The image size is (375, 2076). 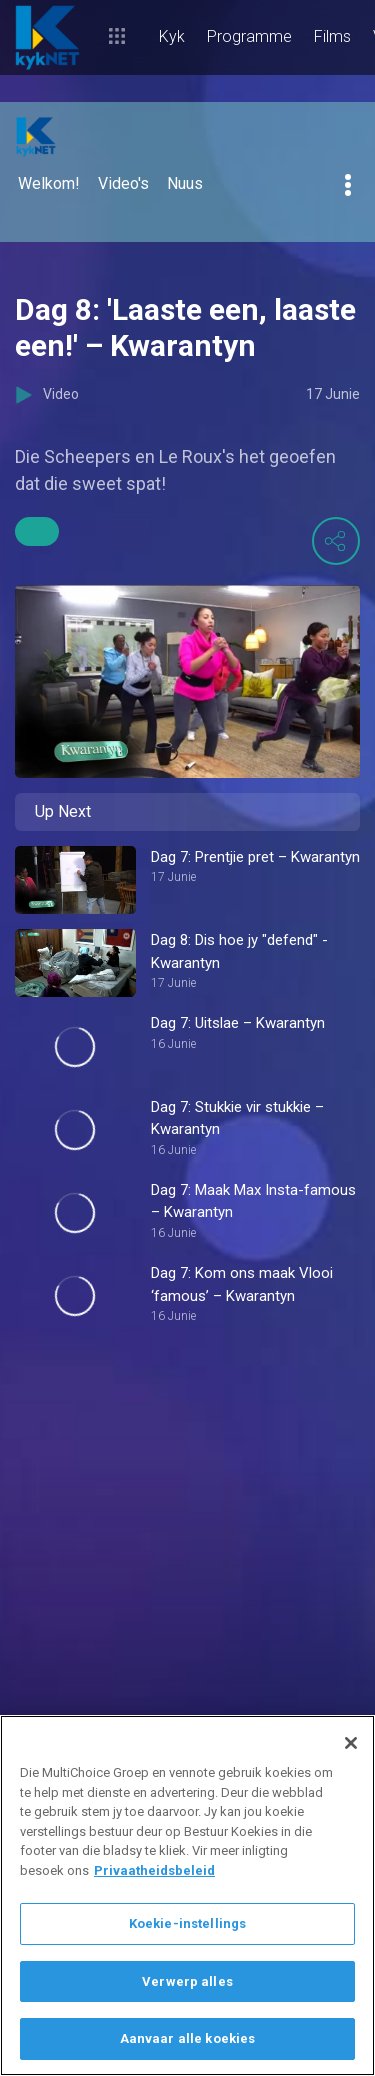 What do you see at coordinates (351, 1743) in the screenshot?
I see `[Sluit]` at bounding box center [351, 1743].